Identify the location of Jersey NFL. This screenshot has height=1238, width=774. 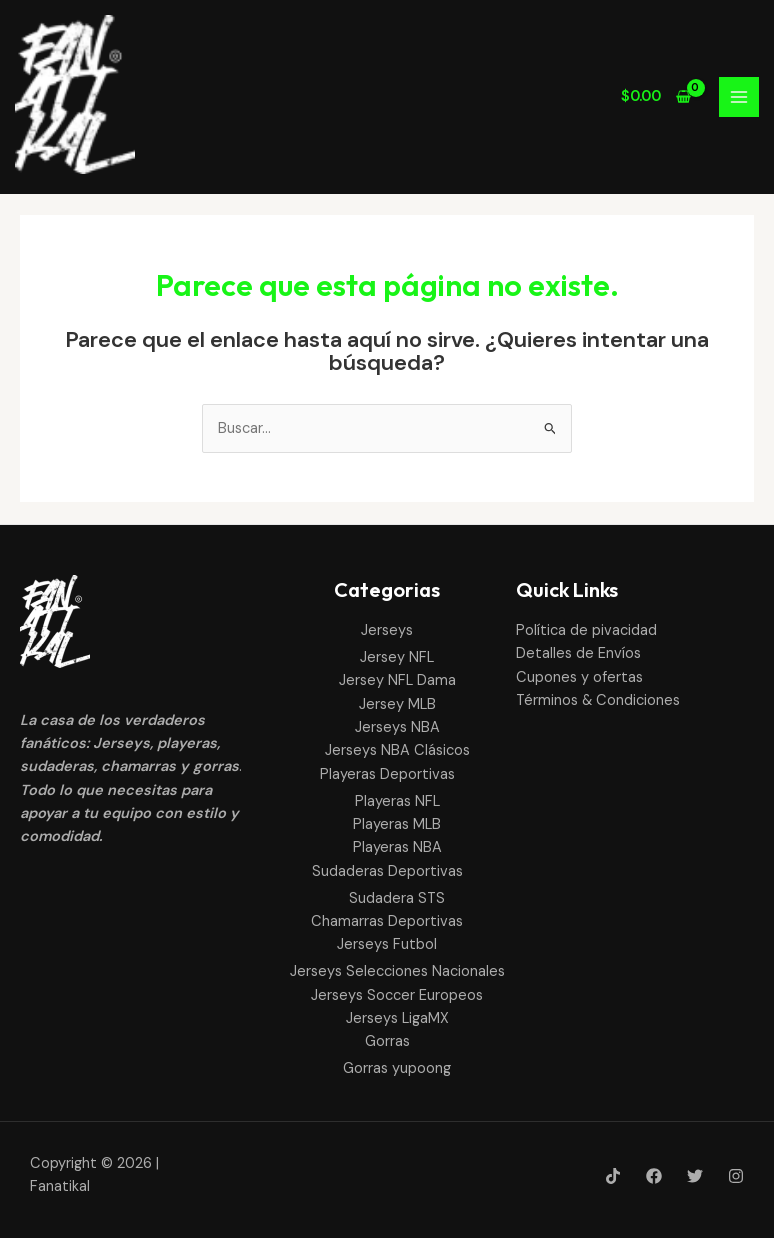
(397, 657).